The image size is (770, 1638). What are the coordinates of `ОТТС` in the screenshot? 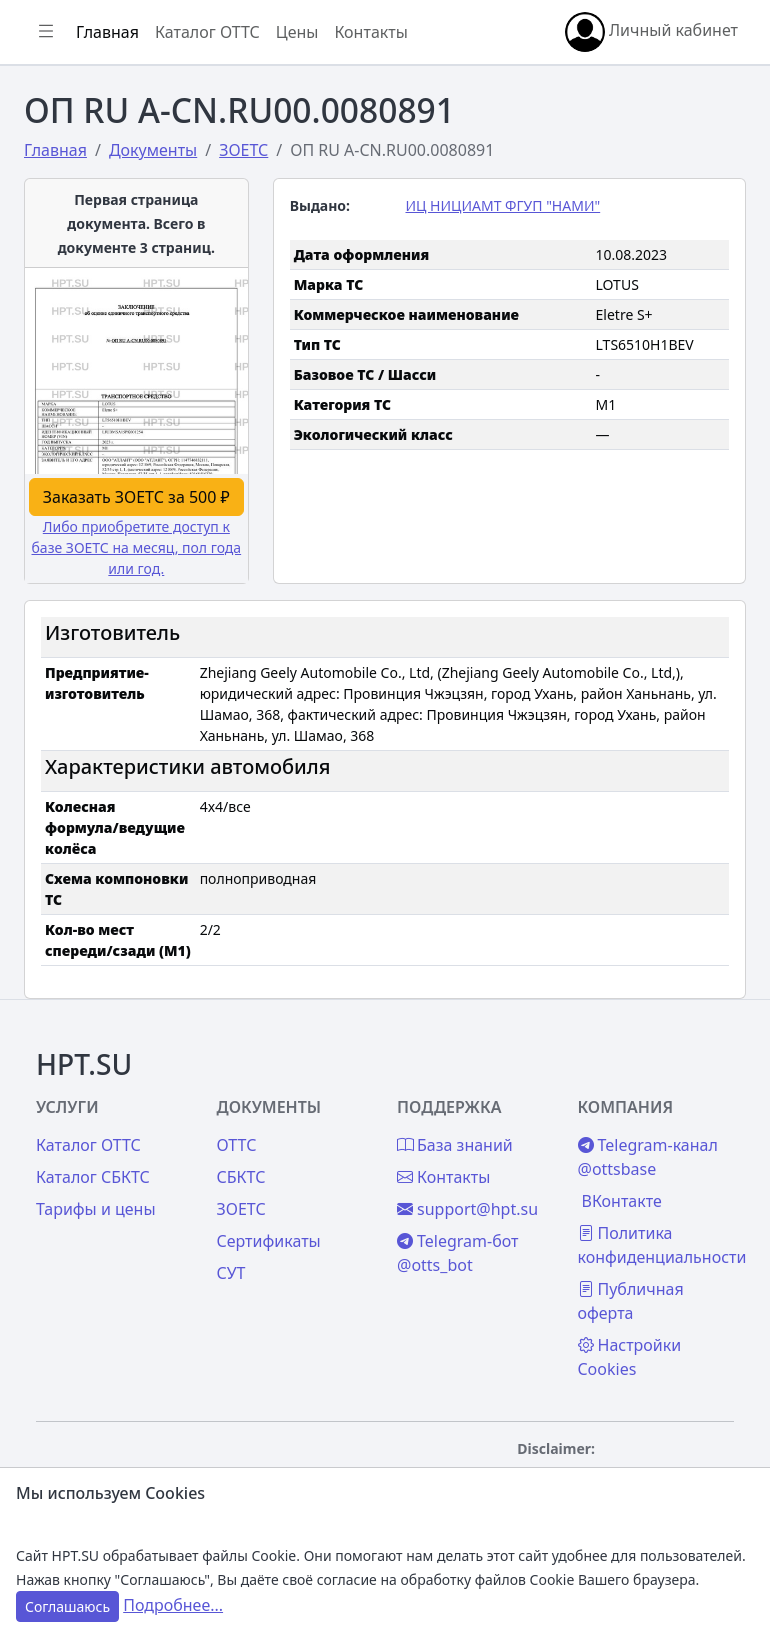 It's located at (237, 1145).